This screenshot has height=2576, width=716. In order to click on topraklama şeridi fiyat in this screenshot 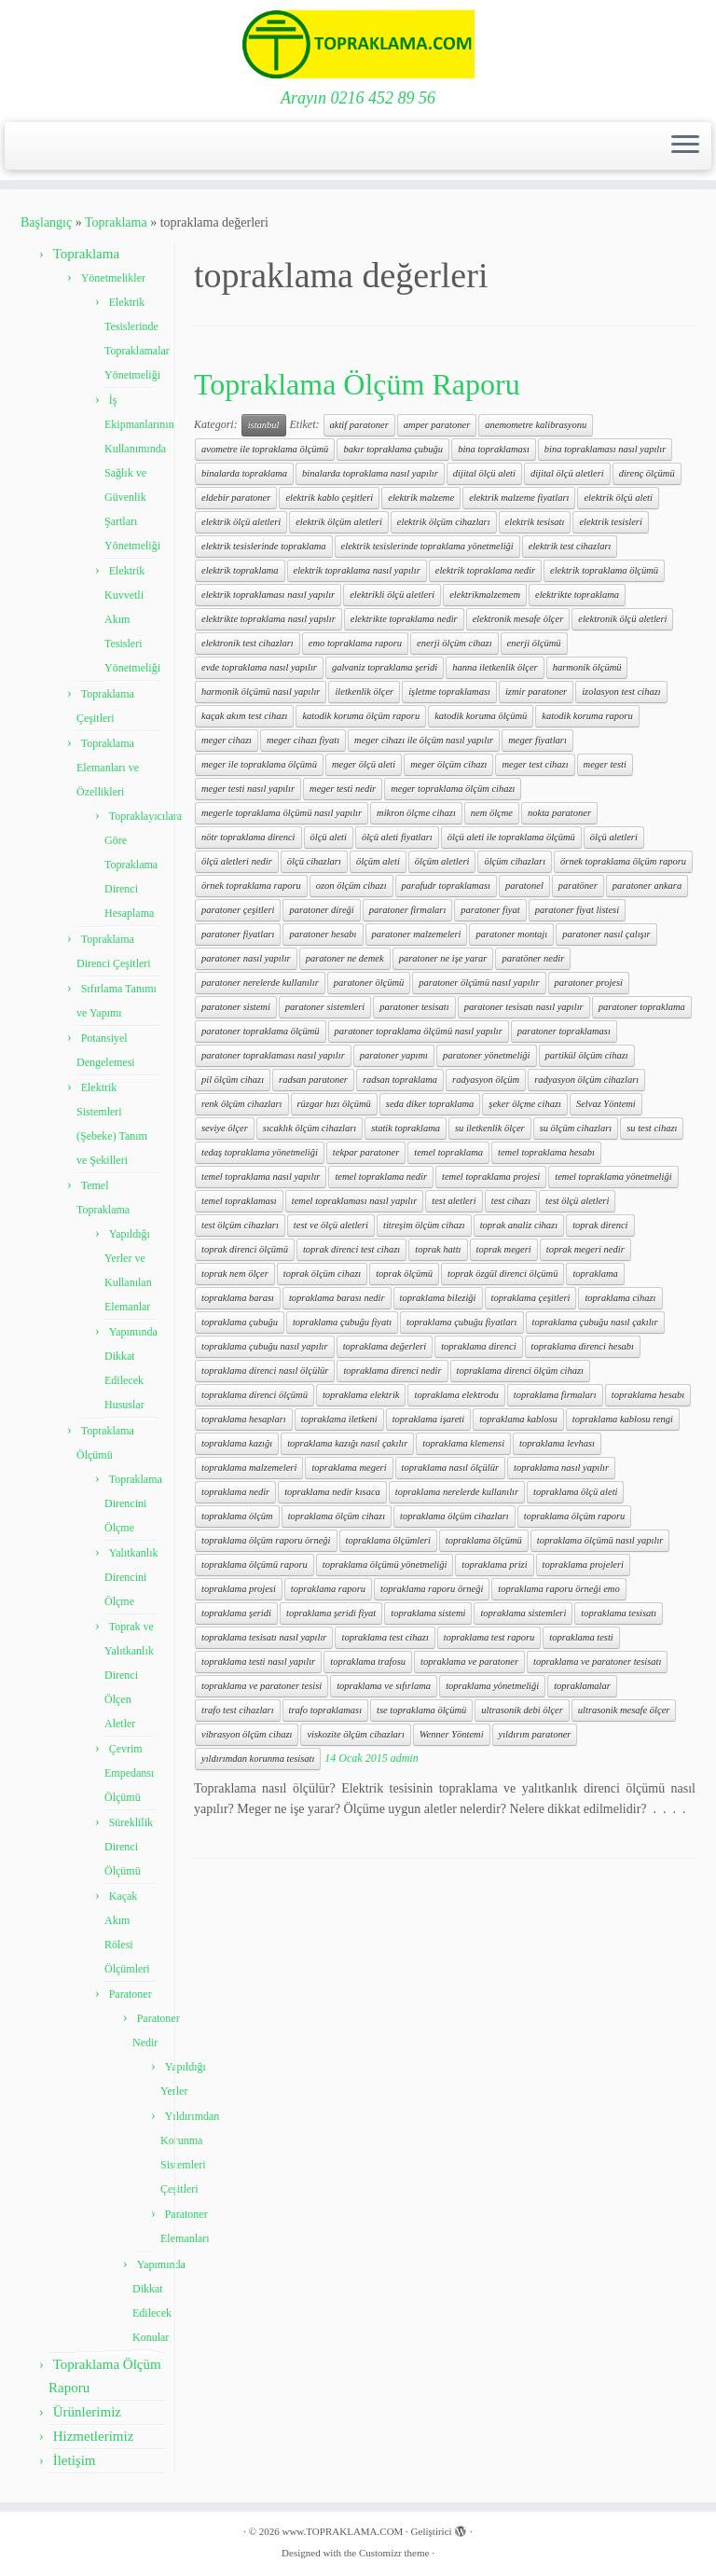, I will do `click(331, 1613)`.